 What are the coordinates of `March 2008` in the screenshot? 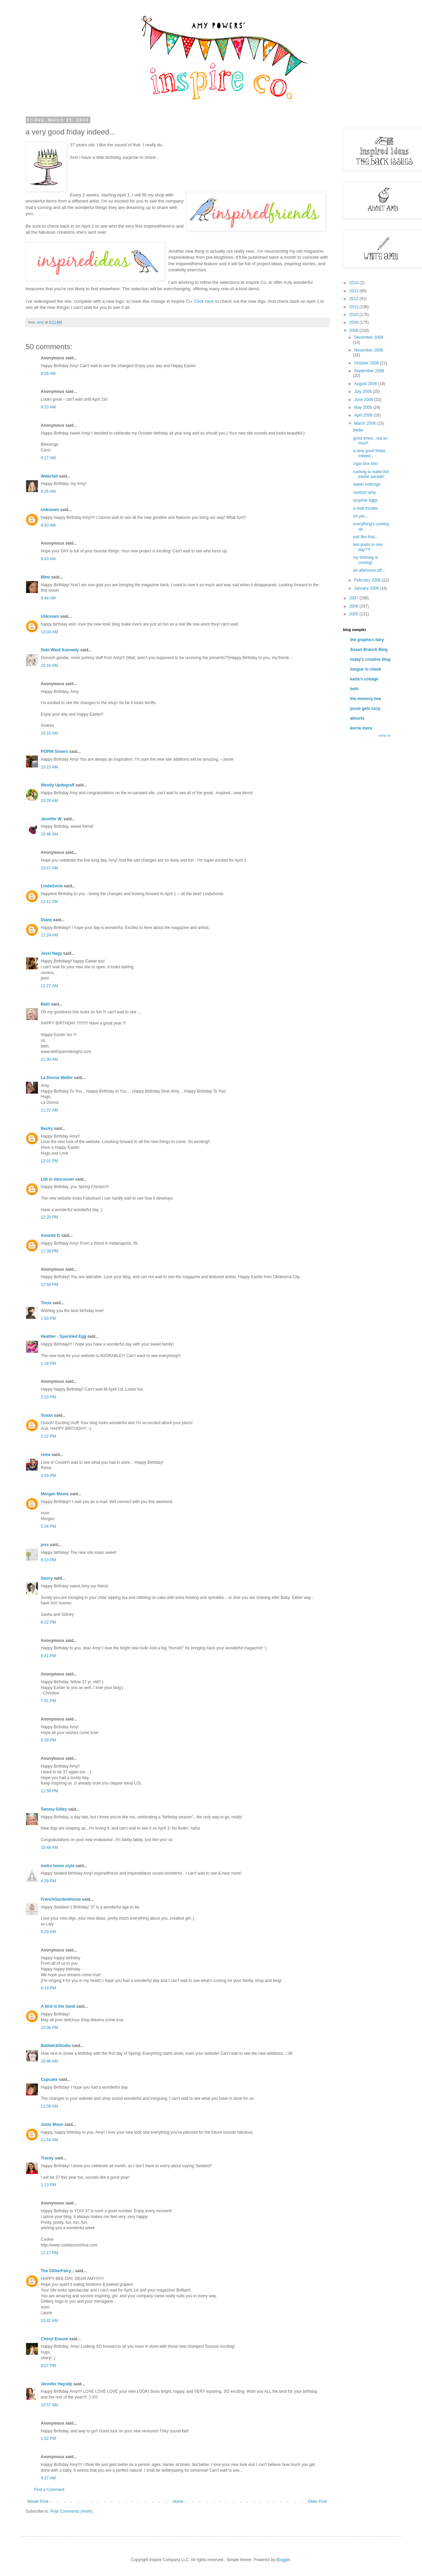 It's located at (365, 423).